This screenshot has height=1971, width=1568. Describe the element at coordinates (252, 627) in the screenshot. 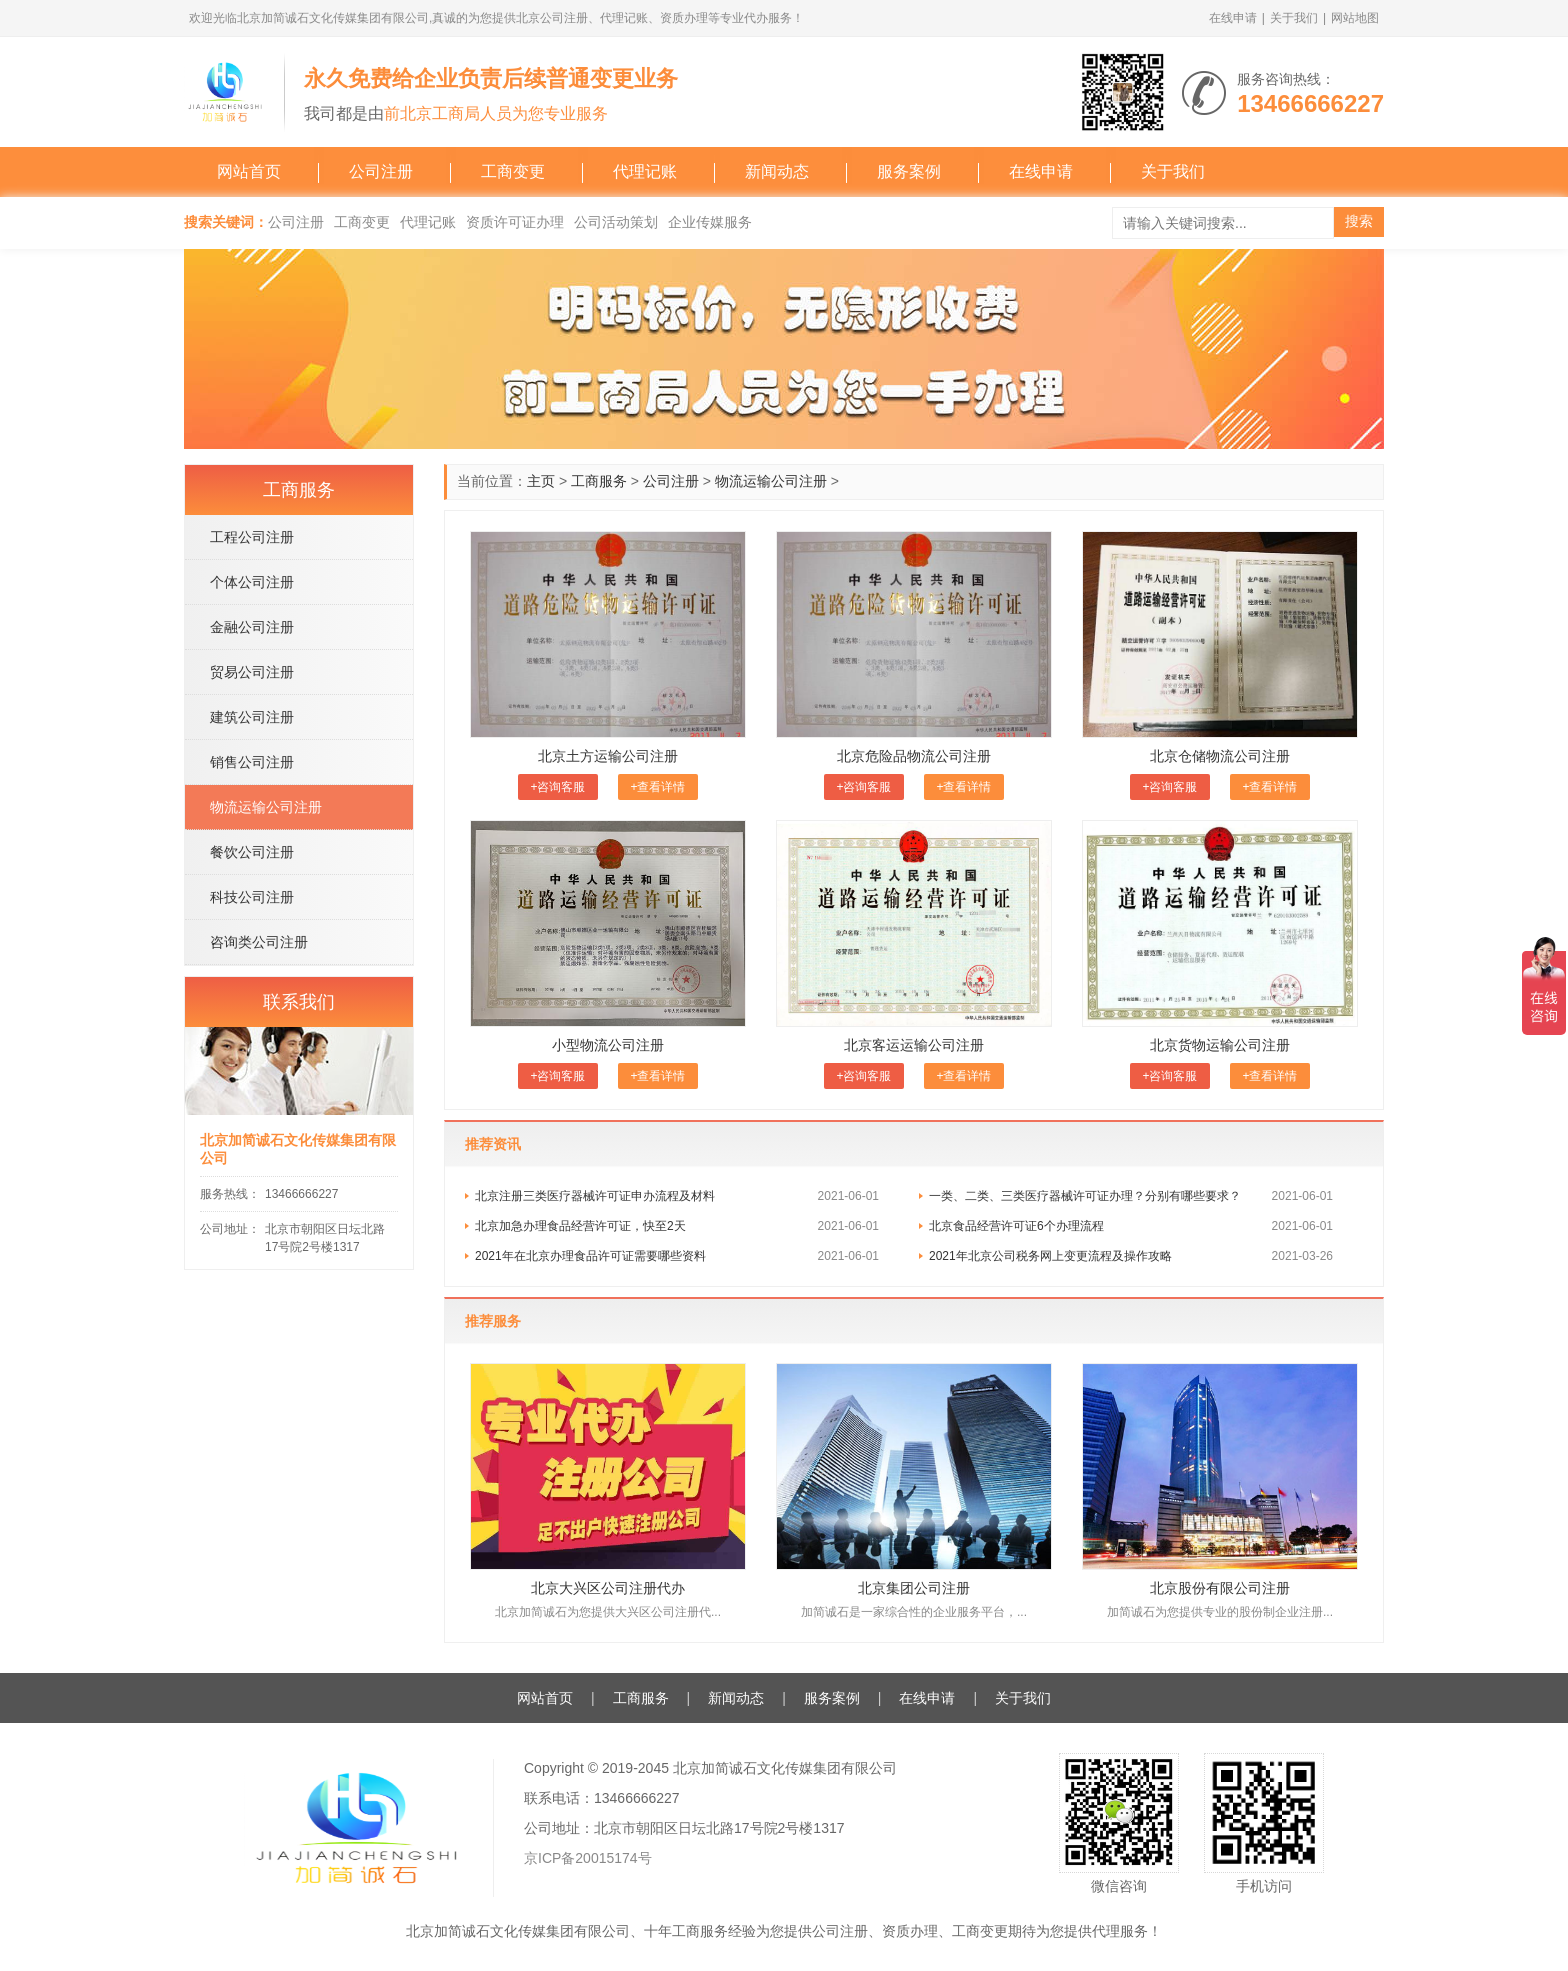

I see `金融公司注册` at that location.